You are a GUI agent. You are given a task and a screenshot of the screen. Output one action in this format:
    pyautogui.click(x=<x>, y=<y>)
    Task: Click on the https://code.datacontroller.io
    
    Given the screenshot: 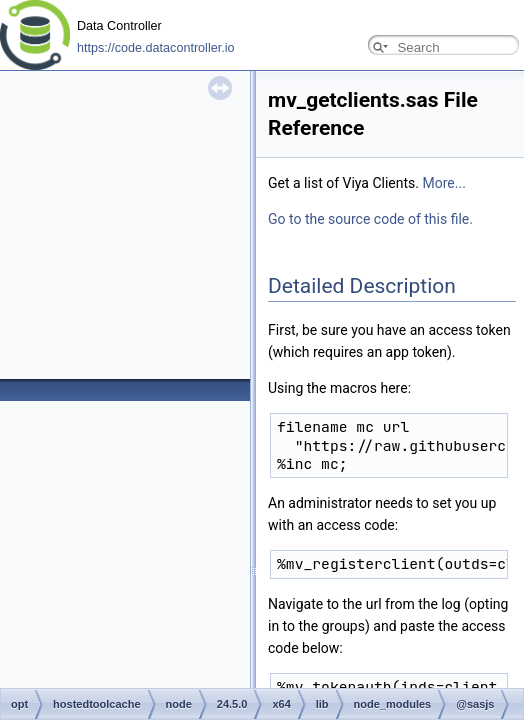 What is the action you would take?
    pyautogui.click(x=156, y=48)
    